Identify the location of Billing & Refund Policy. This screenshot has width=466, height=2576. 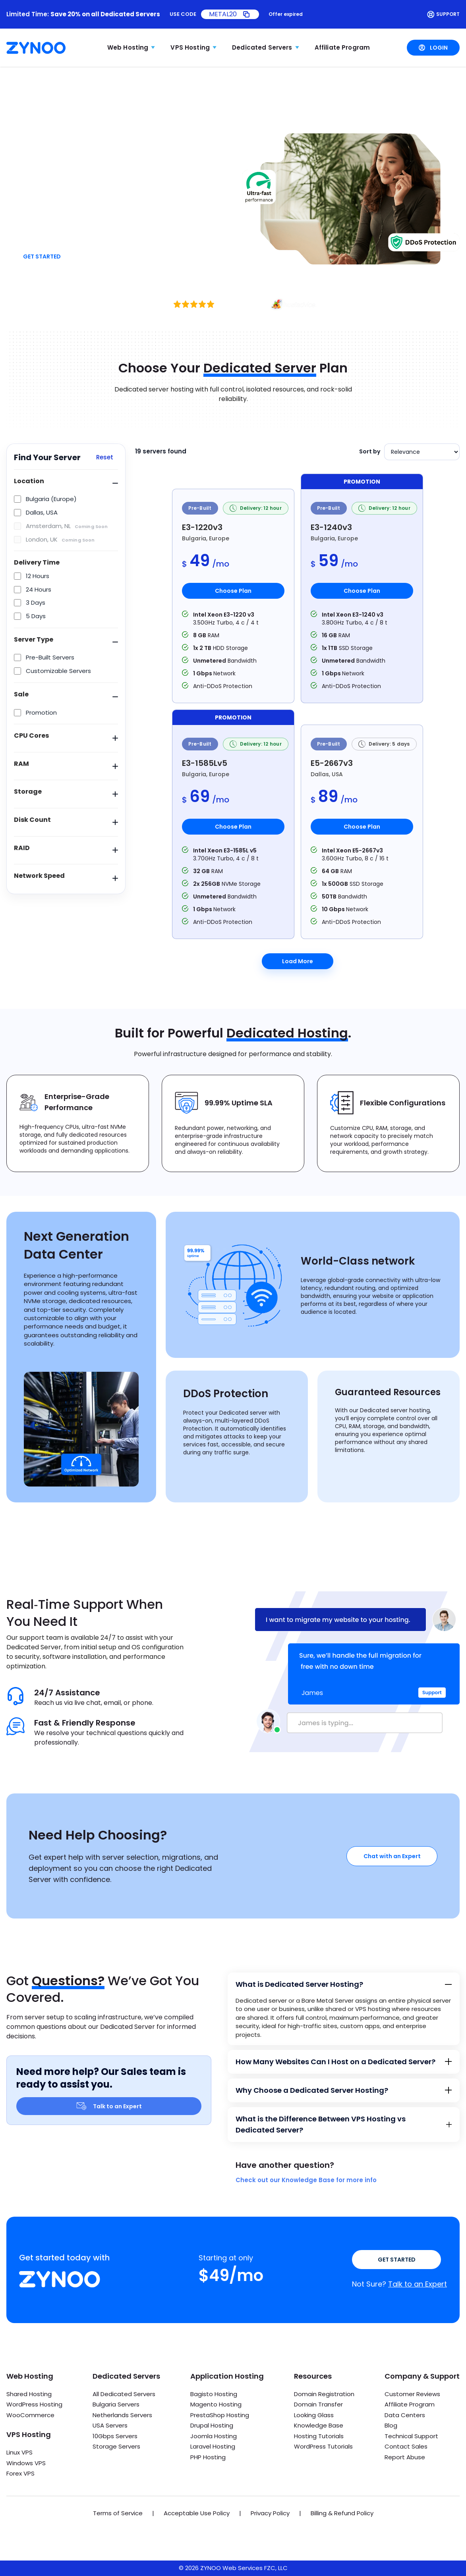
(342, 2513).